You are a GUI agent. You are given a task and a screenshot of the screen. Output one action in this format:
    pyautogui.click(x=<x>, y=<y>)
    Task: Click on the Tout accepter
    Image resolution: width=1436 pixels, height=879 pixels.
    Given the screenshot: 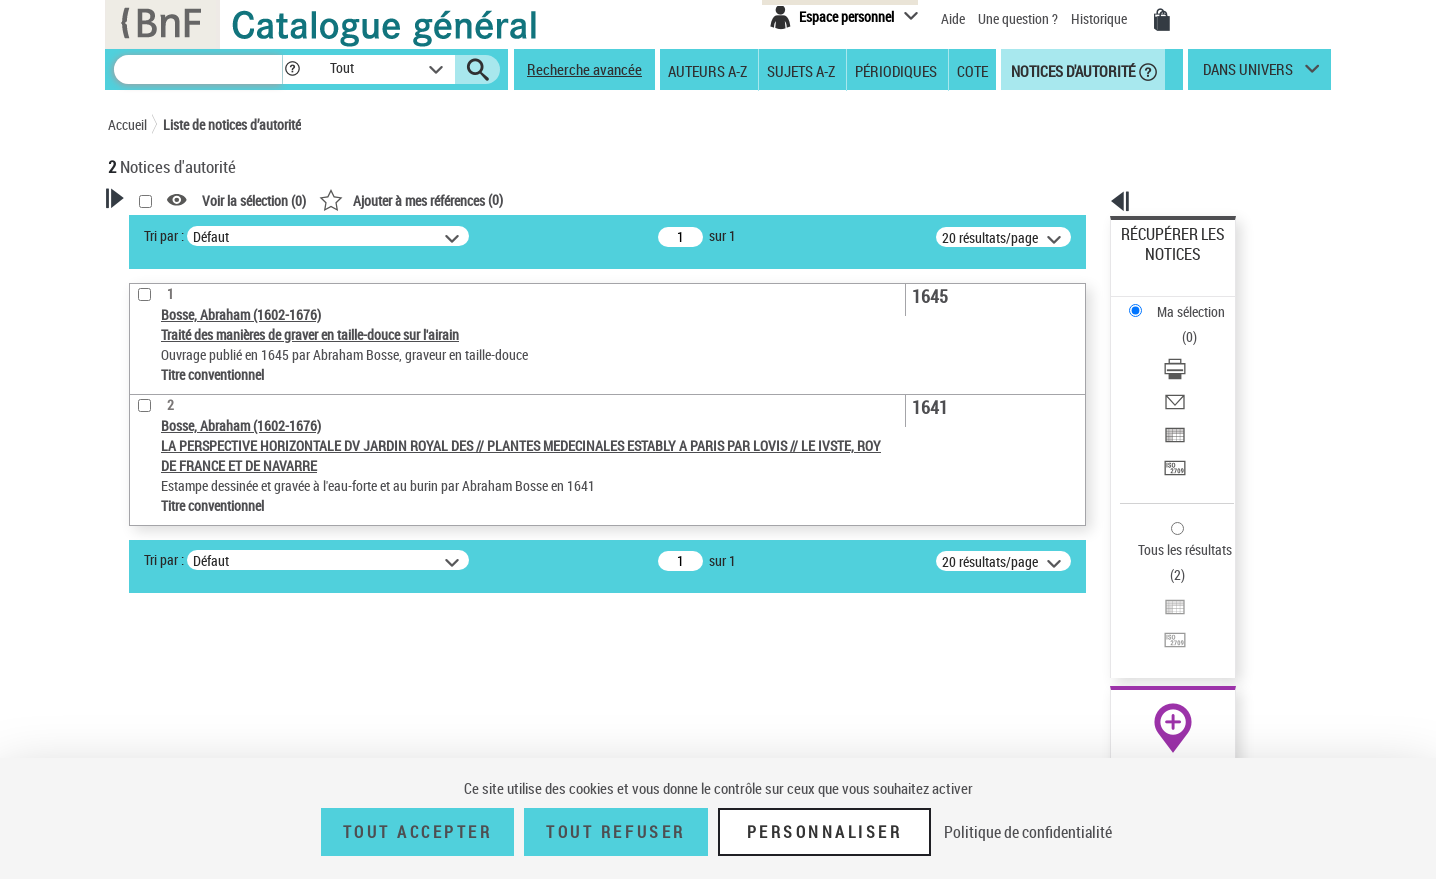 What is the action you would take?
    pyautogui.click(x=418, y=832)
    